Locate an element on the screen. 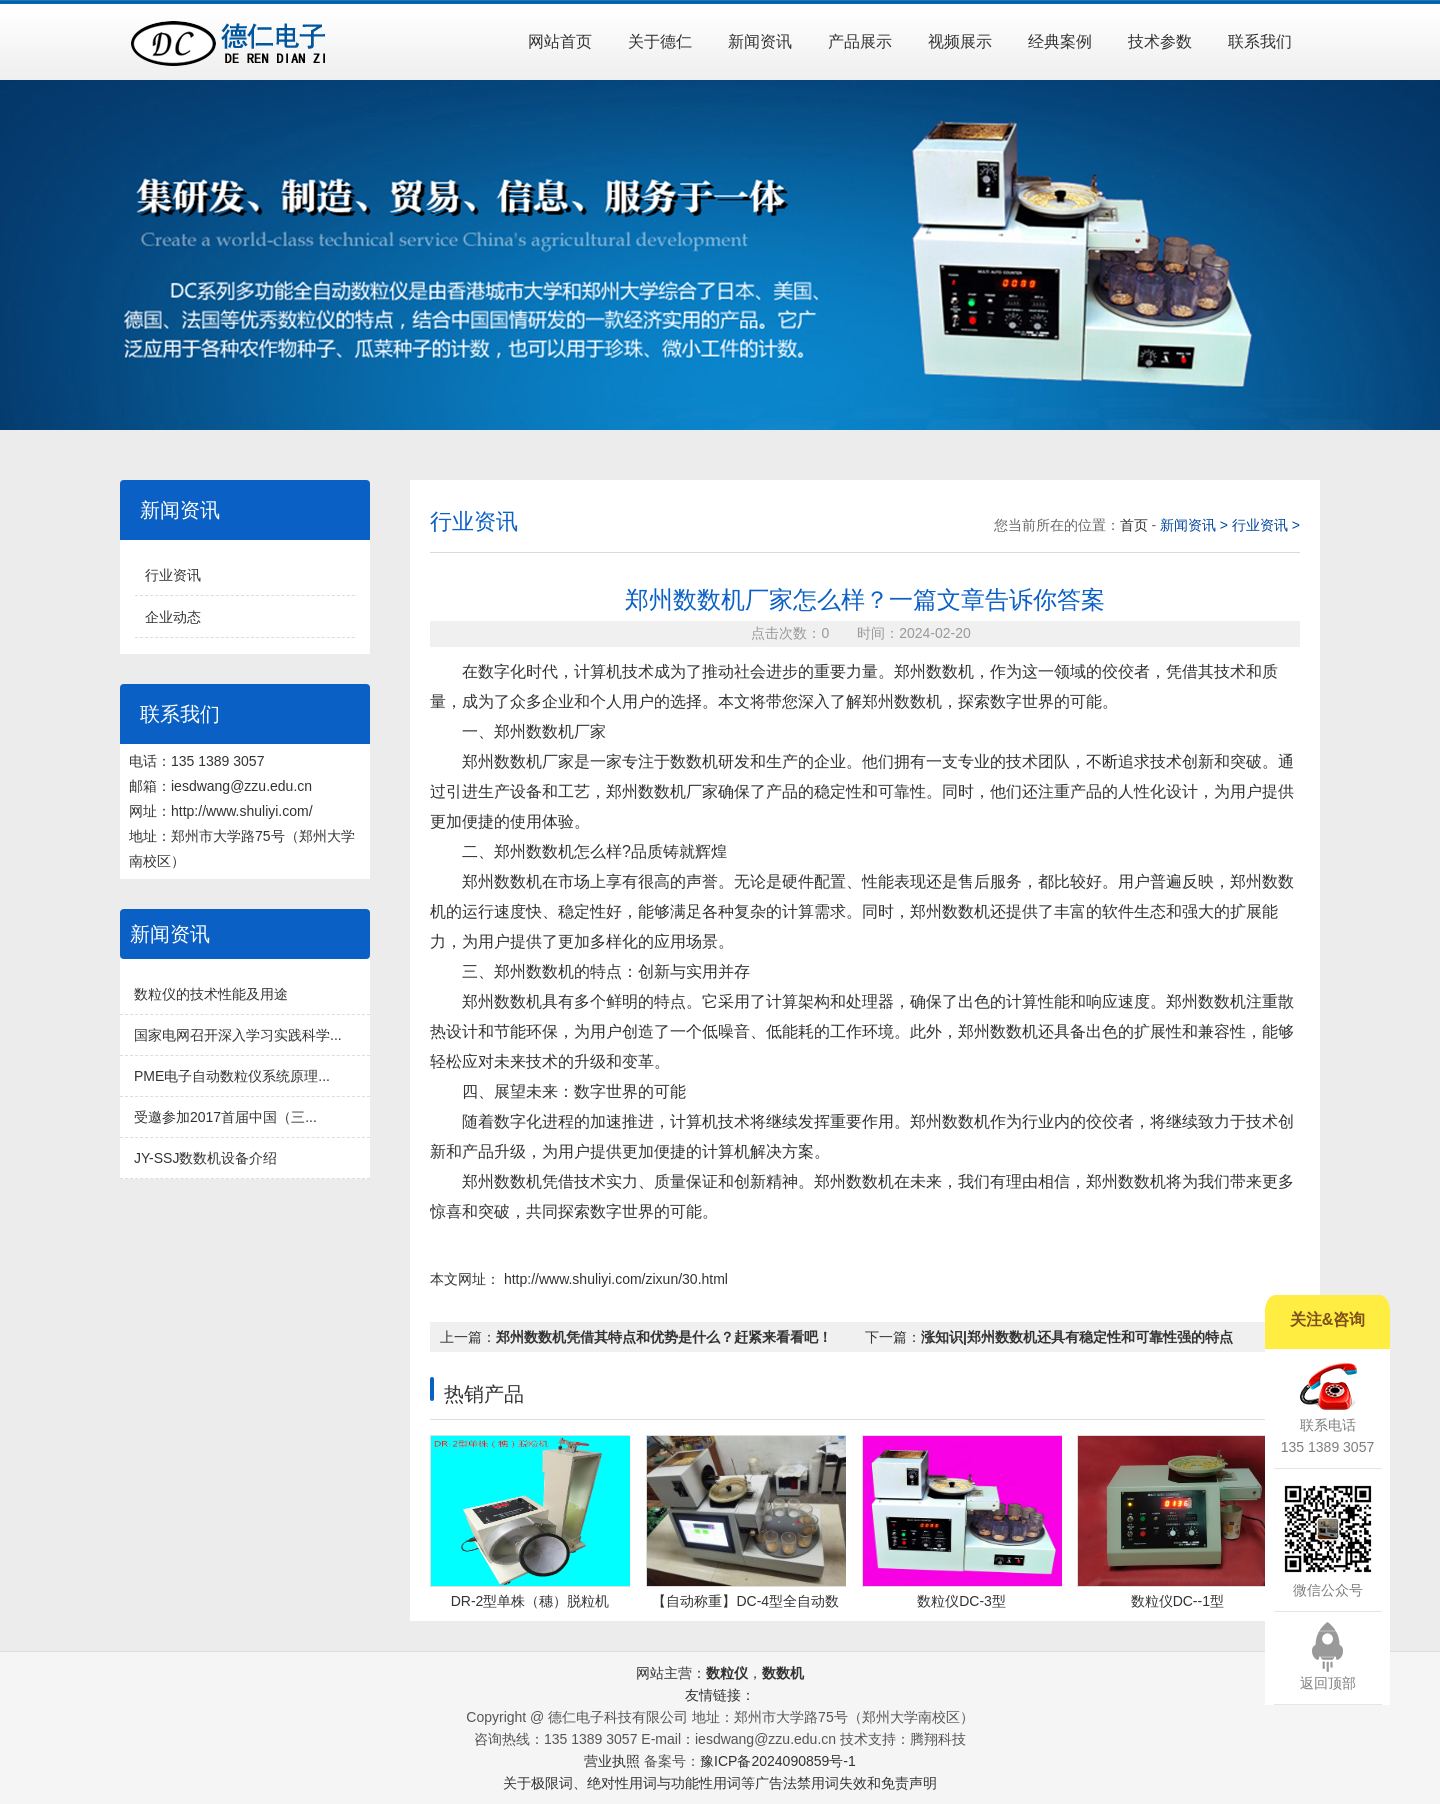  产品展示 is located at coordinates (860, 41).